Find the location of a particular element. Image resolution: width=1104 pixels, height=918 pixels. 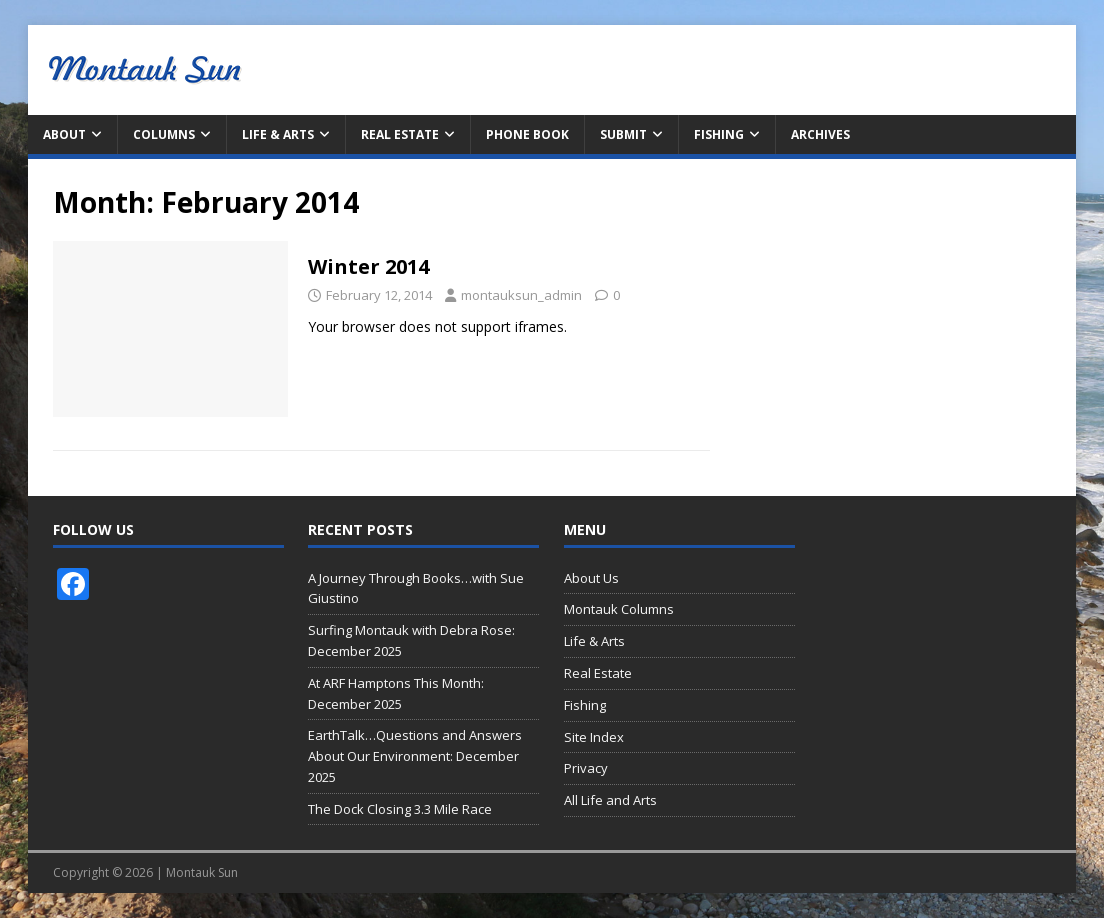

Fishing is located at coordinates (719, 134).